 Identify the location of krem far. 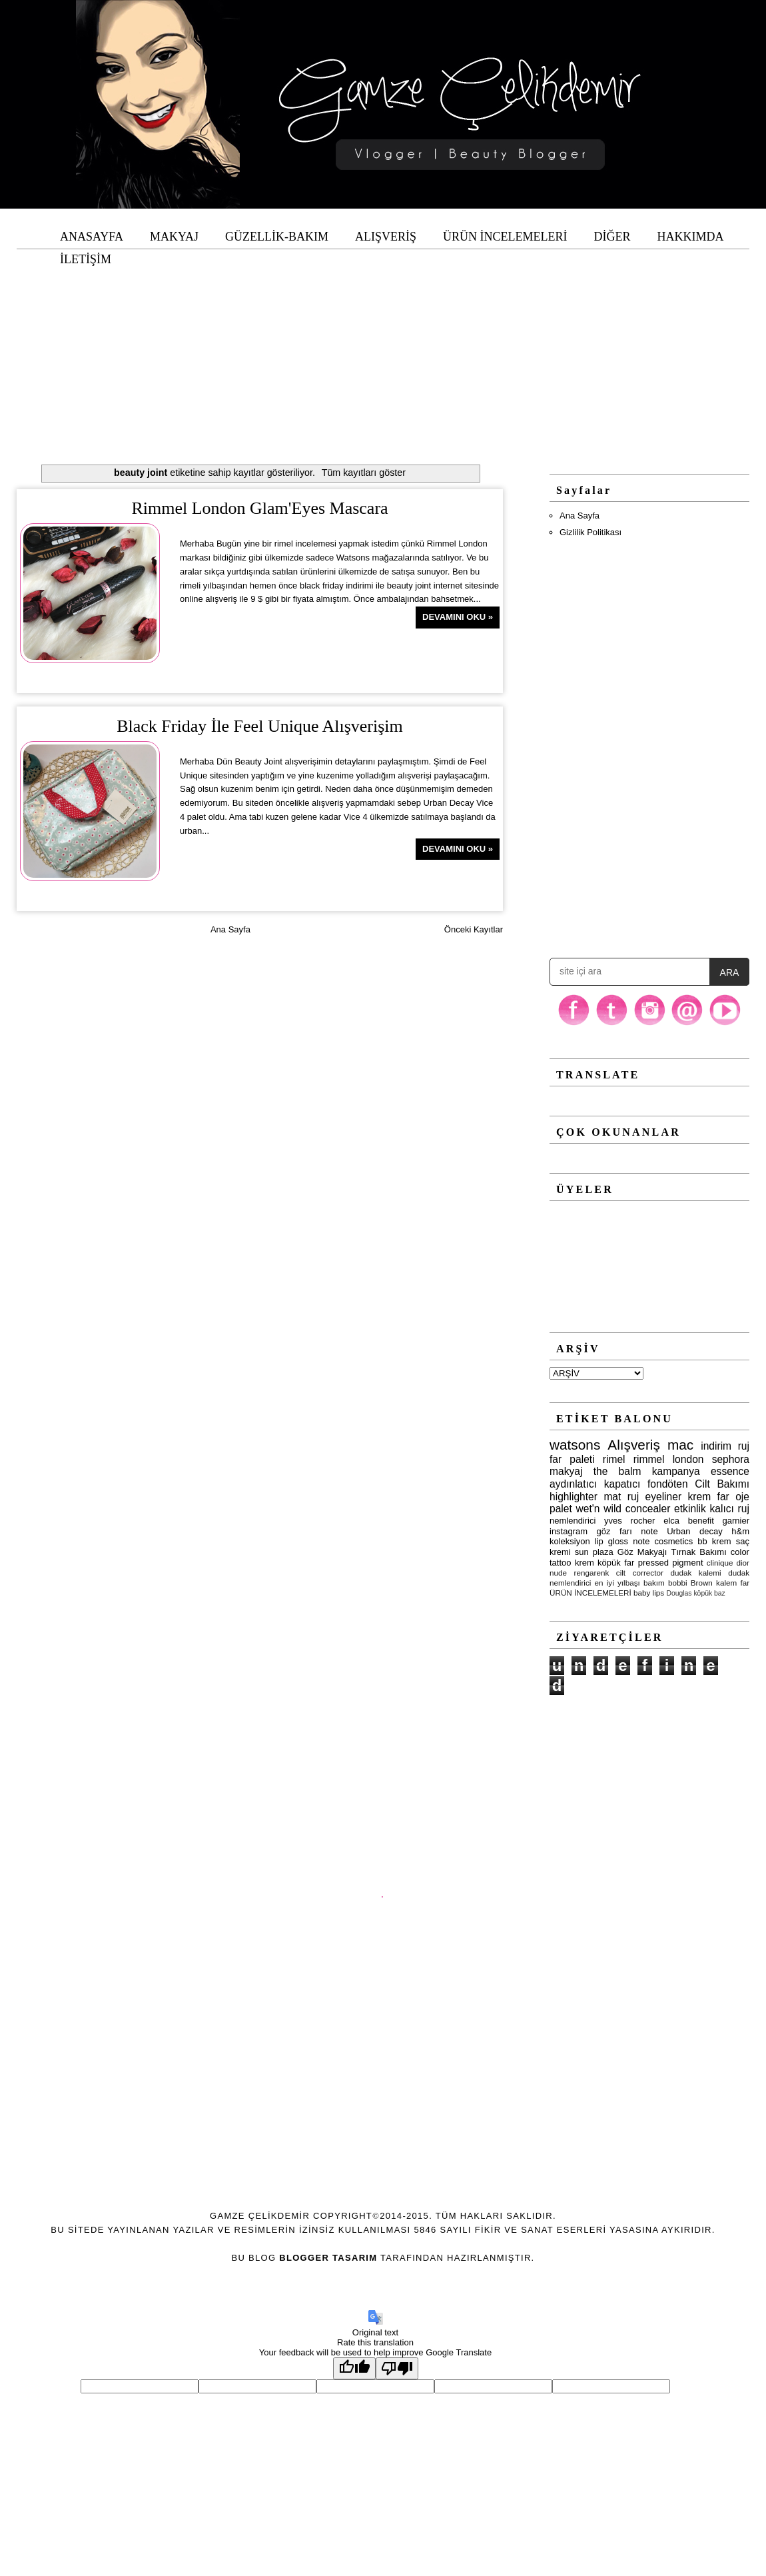
(708, 1496).